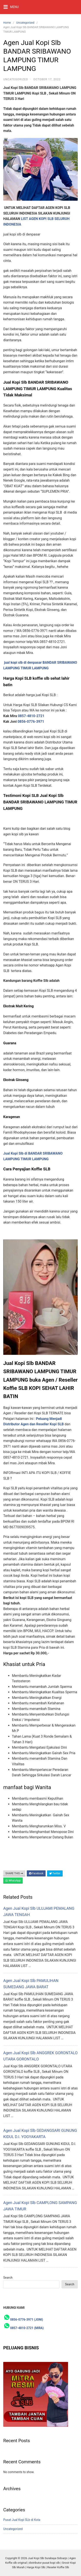  Describe the element at coordinates (54, 1873) in the screenshot. I see `Twitter` at that location.